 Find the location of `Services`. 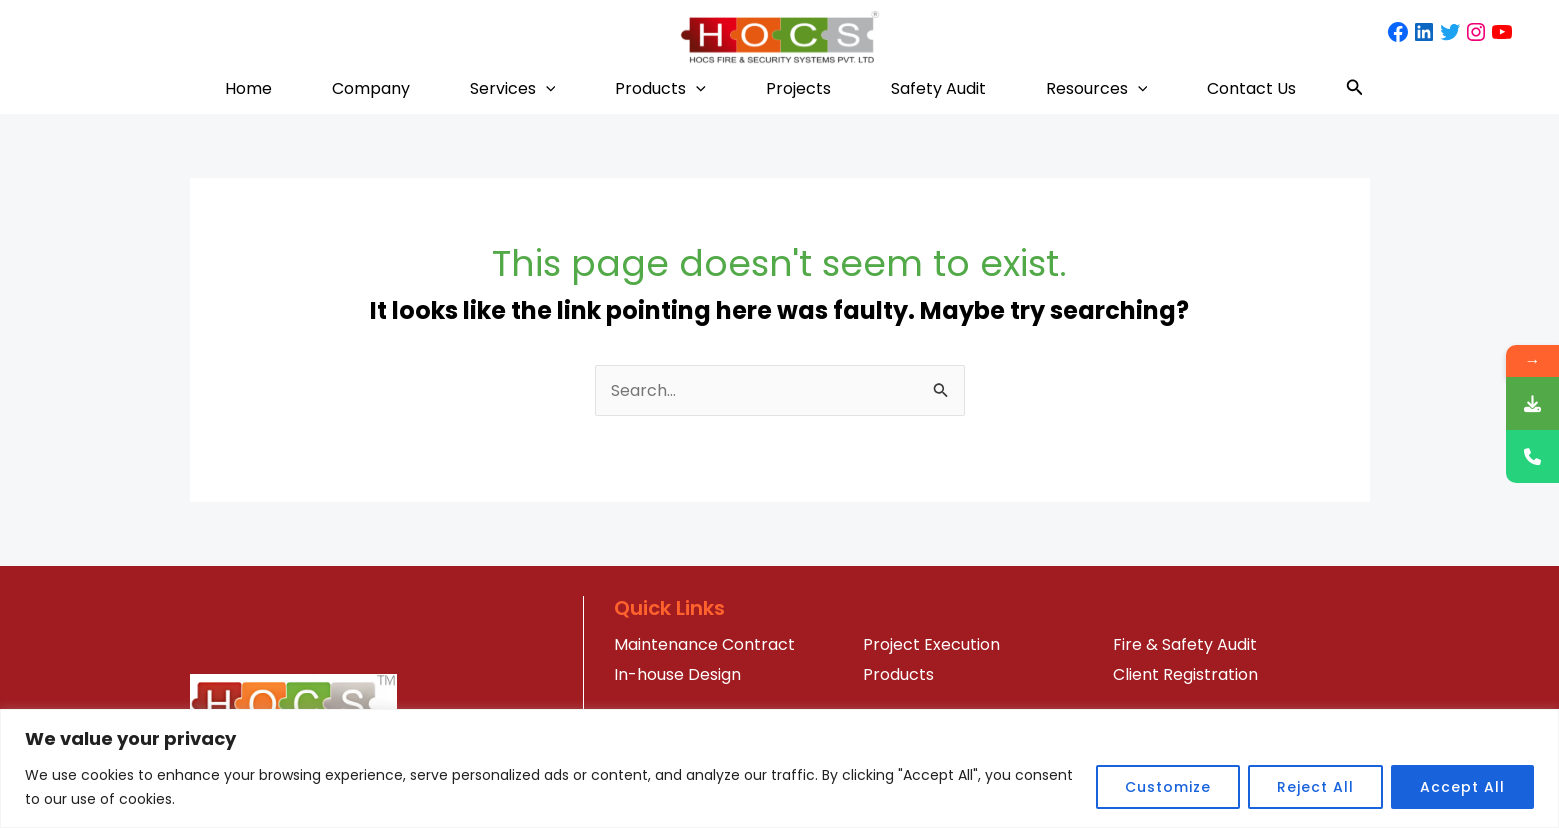

Services is located at coordinates (513, 88).